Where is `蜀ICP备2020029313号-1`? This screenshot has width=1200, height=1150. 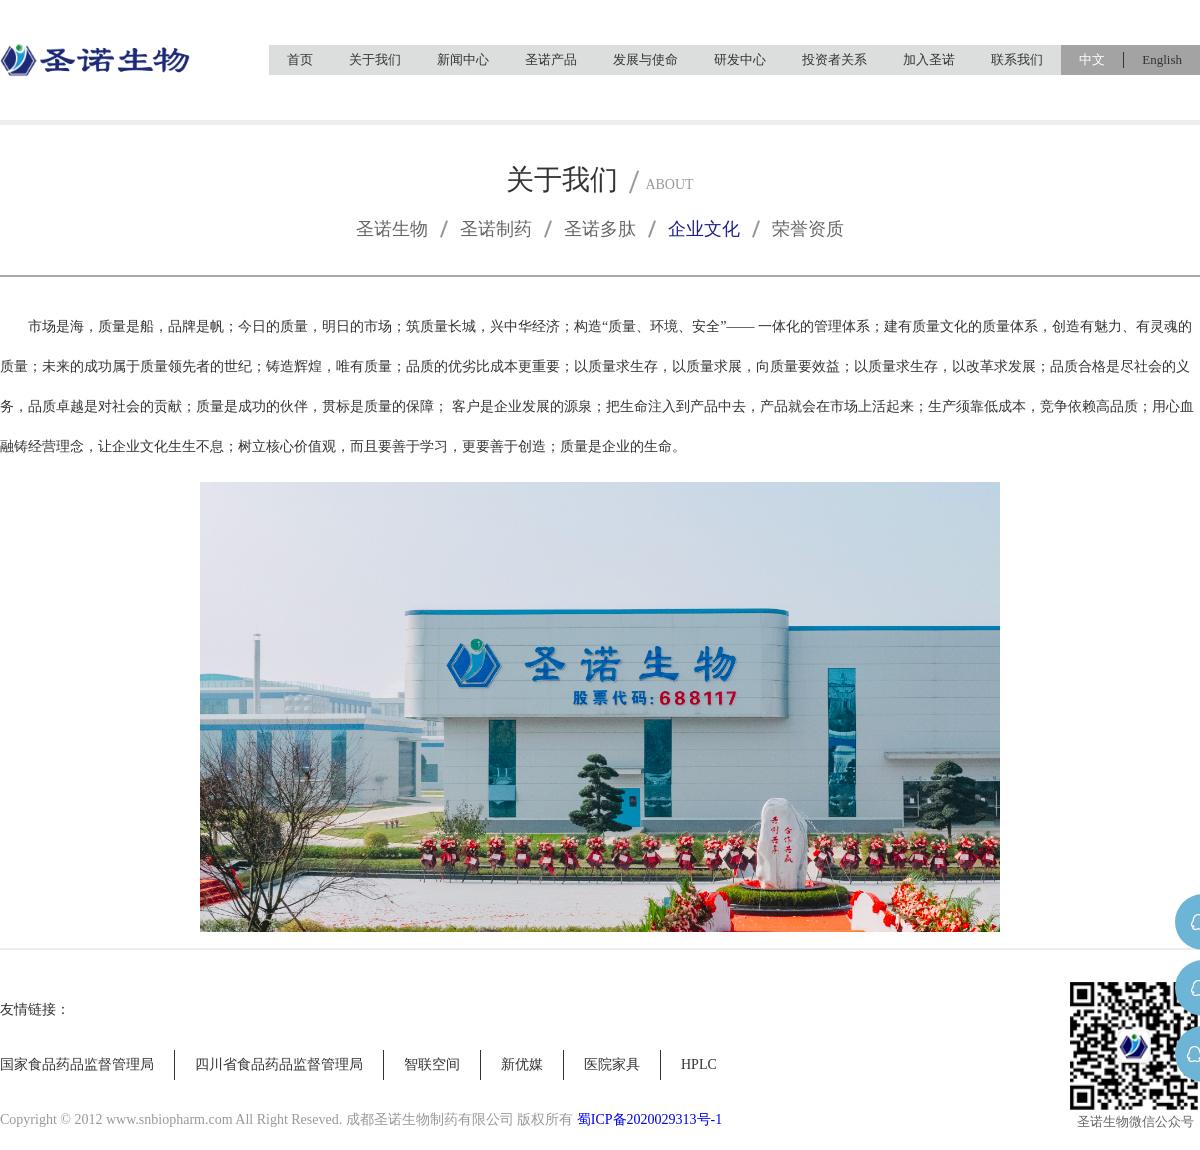
蜀ICP备2020029313号-1 is located at coordinates (649, 1119).